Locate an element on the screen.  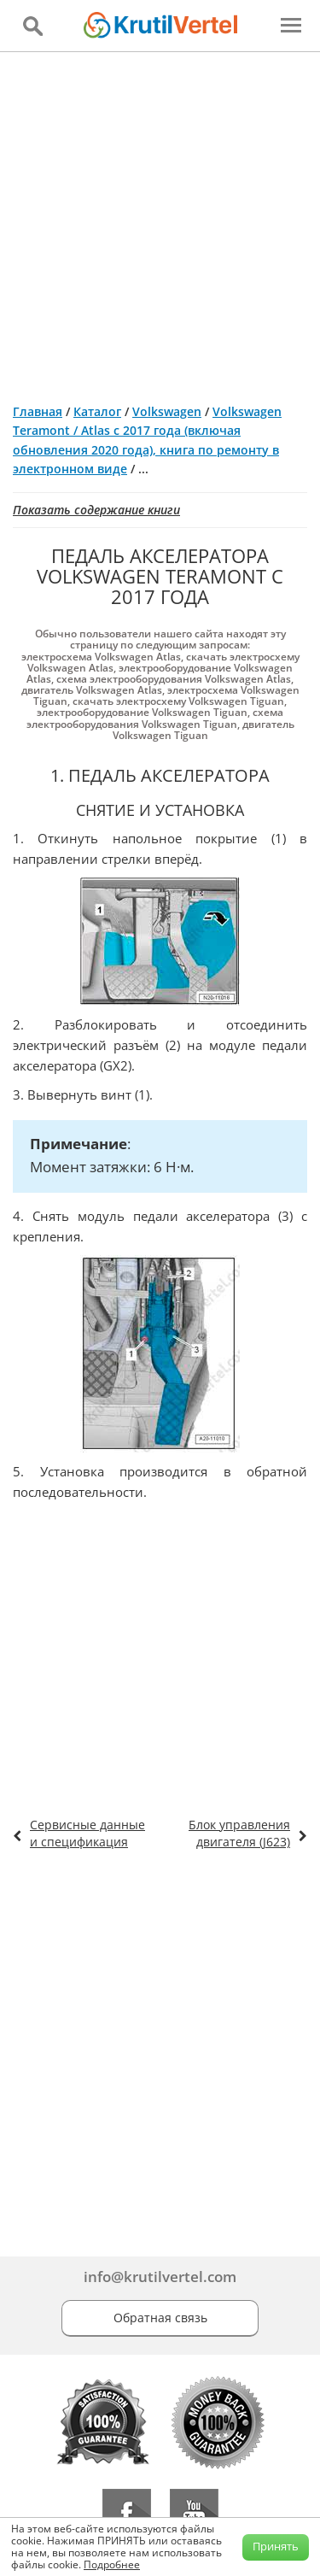
Volkswagen is located at coordinates (166, 411).